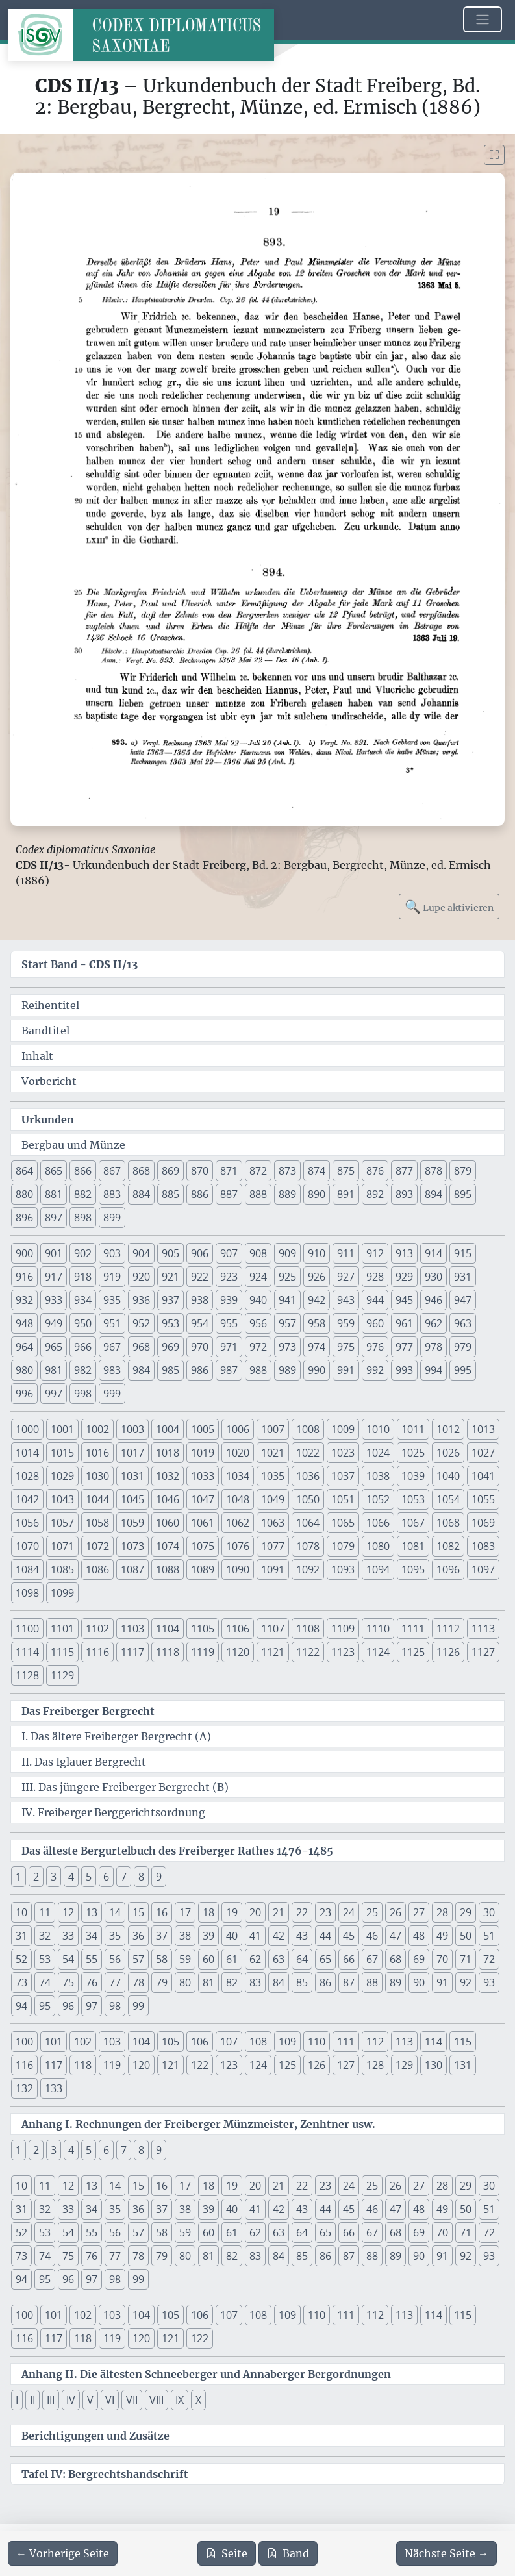  Describe the element at coordinates (202, 1569) in the screenshot. I see `1089 [button]` at that location.